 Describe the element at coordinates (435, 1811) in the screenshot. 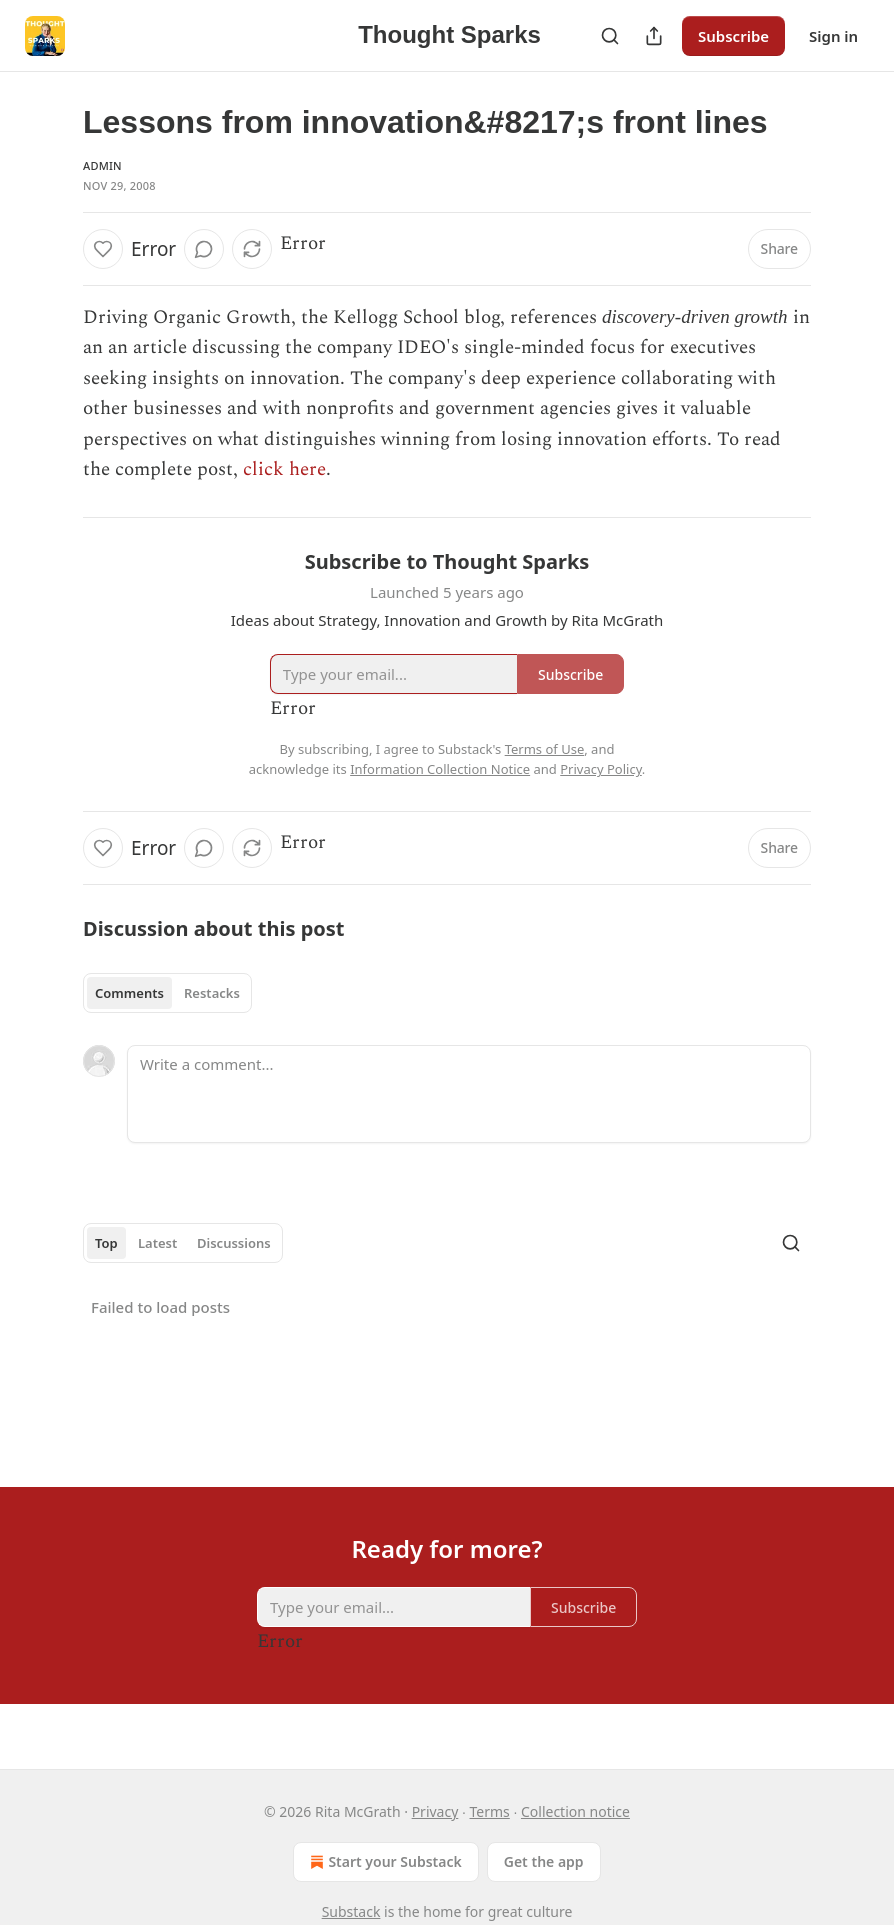

I see `Privacy` at that location.